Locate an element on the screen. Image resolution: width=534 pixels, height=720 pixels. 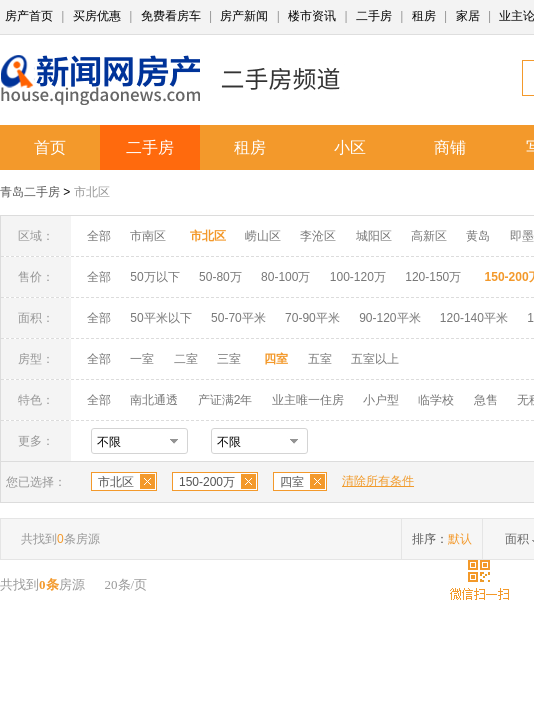
家居 is located at coordinates (468, 16).